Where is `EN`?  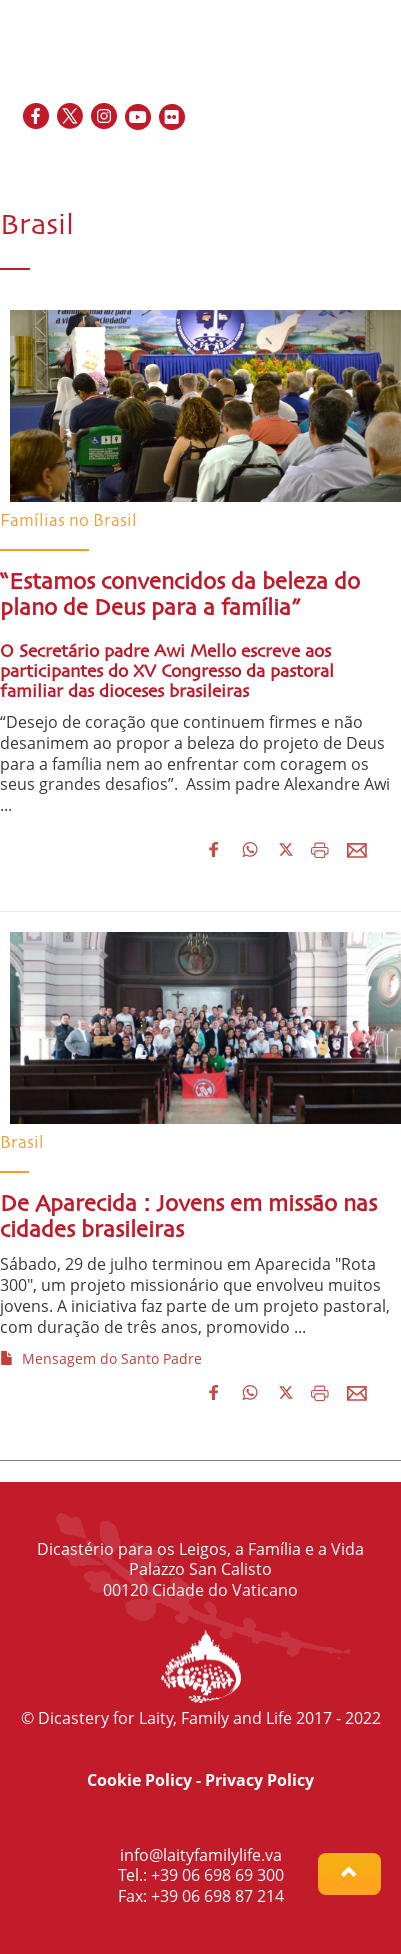
EN is located at coordinates (282, 160).